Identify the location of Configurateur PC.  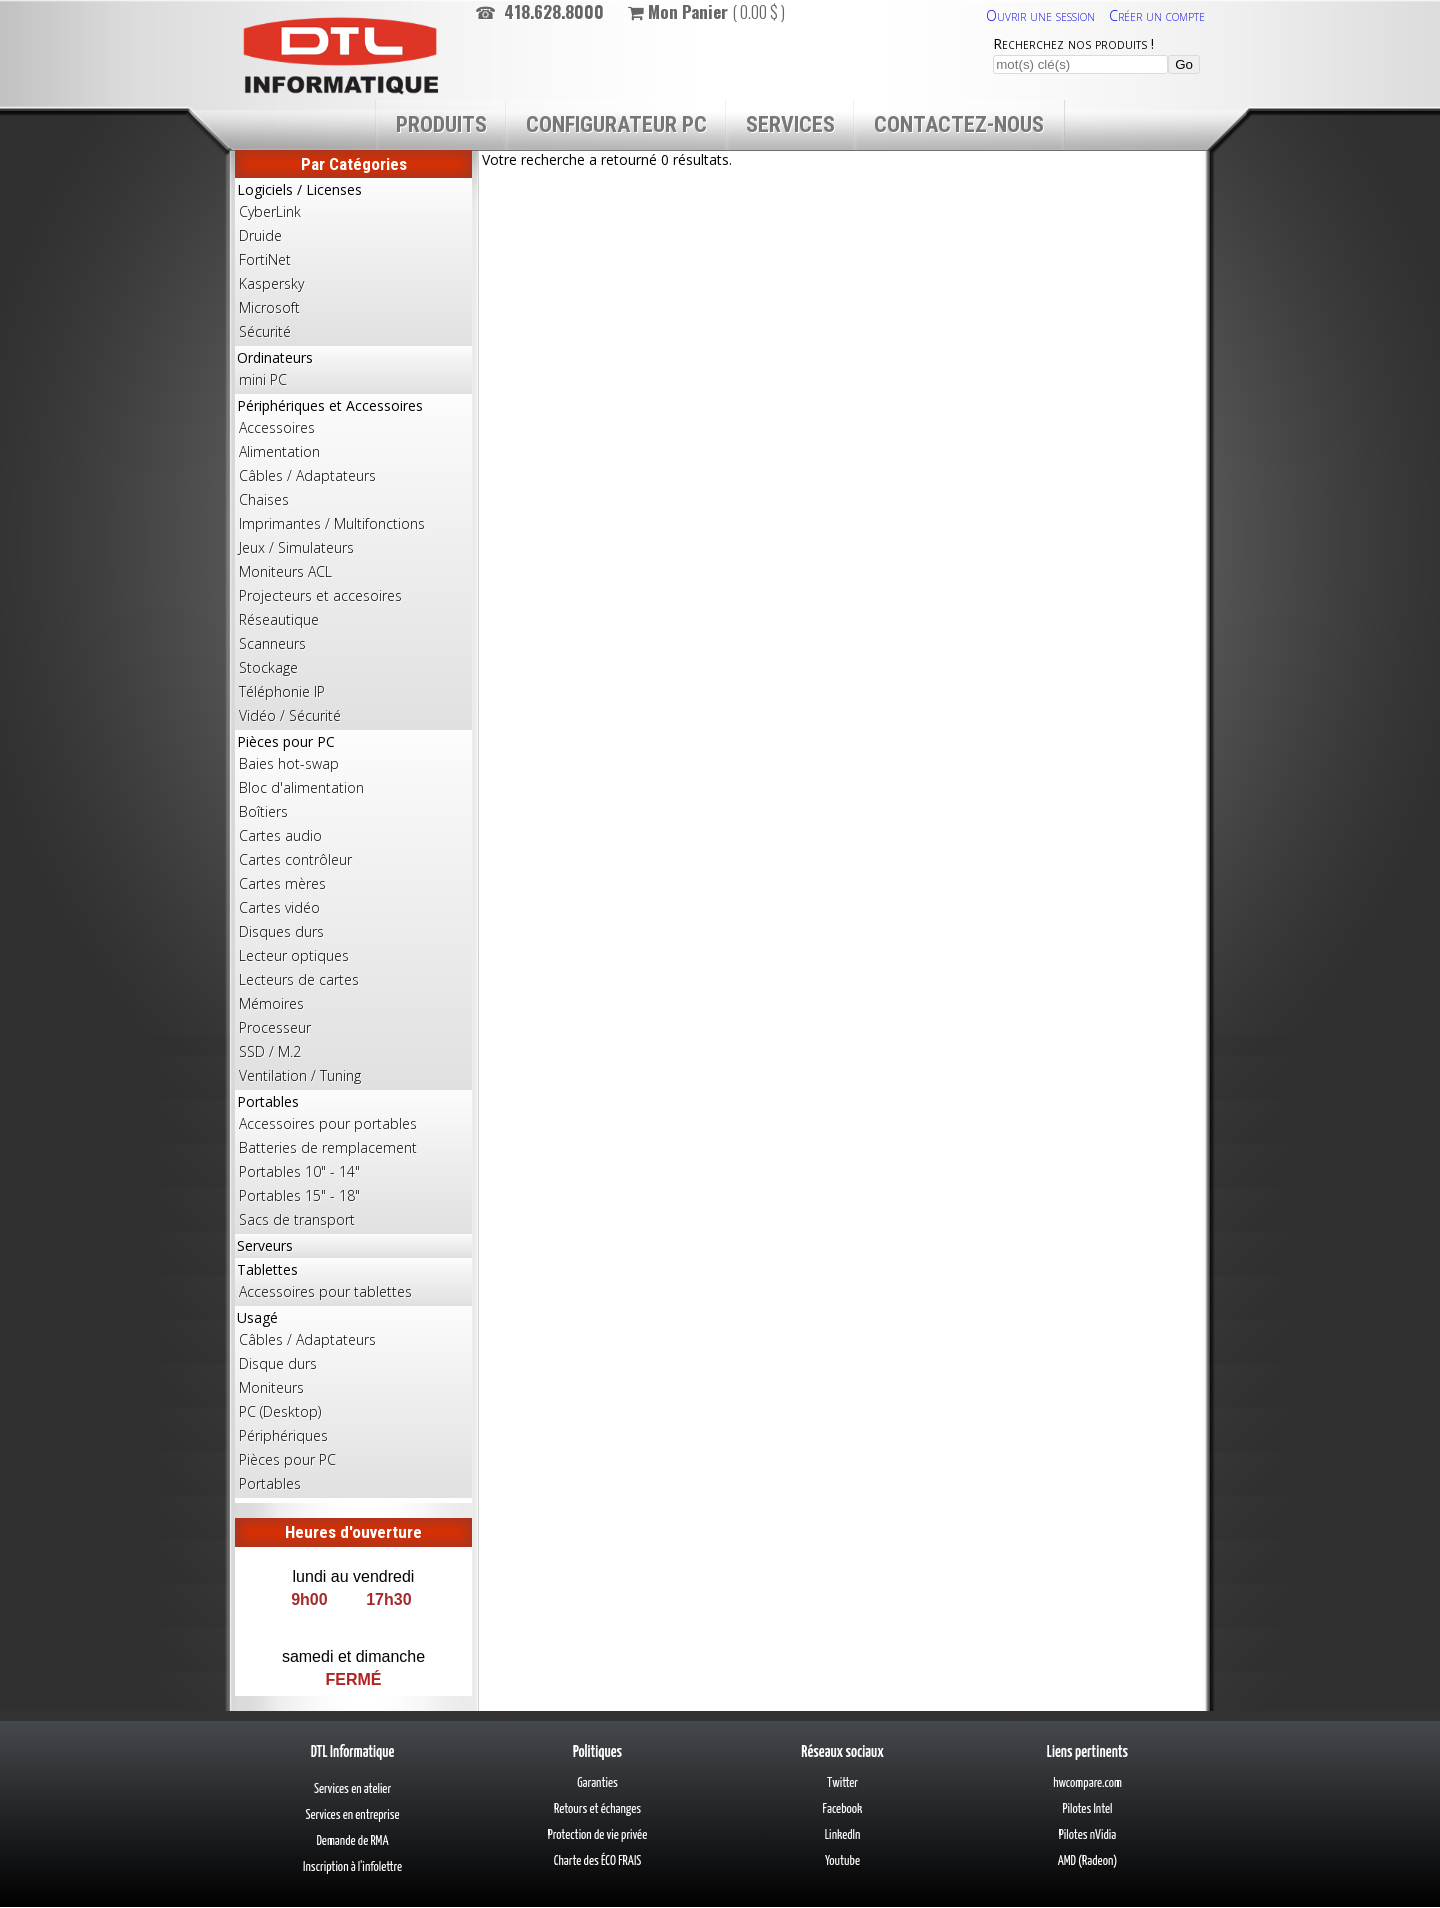
(616, 124).